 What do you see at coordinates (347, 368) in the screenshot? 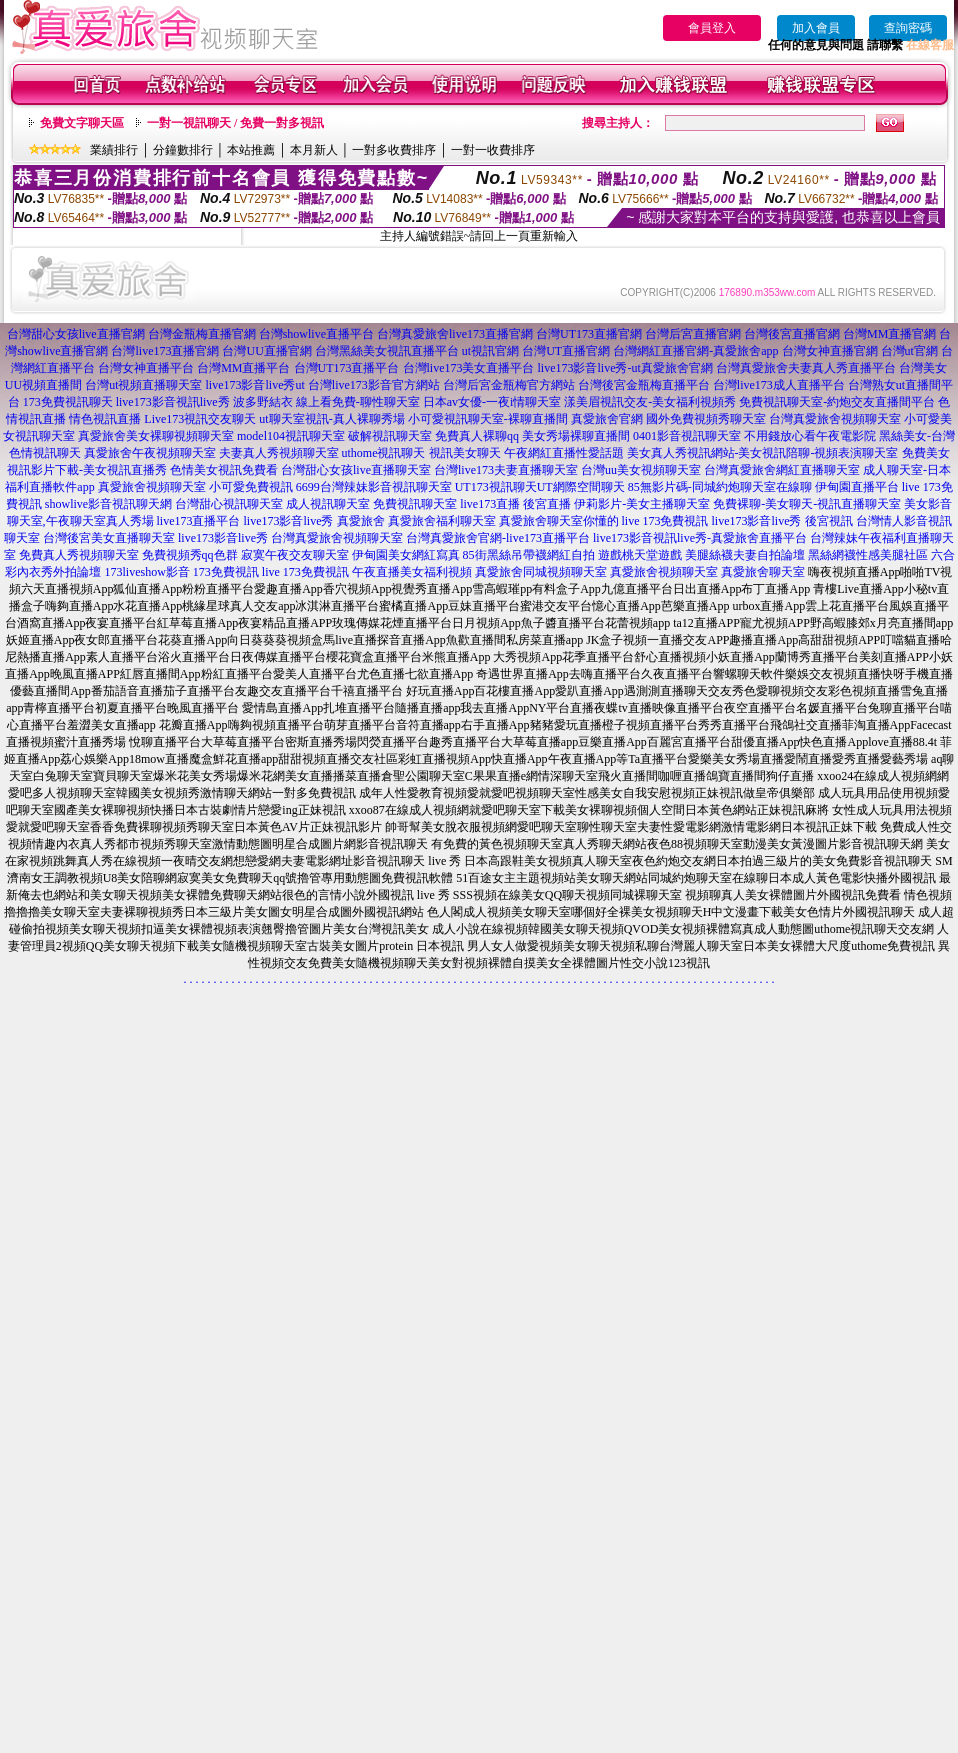
I see `台灣UT173直播平台` at bounding box center [347, 368].